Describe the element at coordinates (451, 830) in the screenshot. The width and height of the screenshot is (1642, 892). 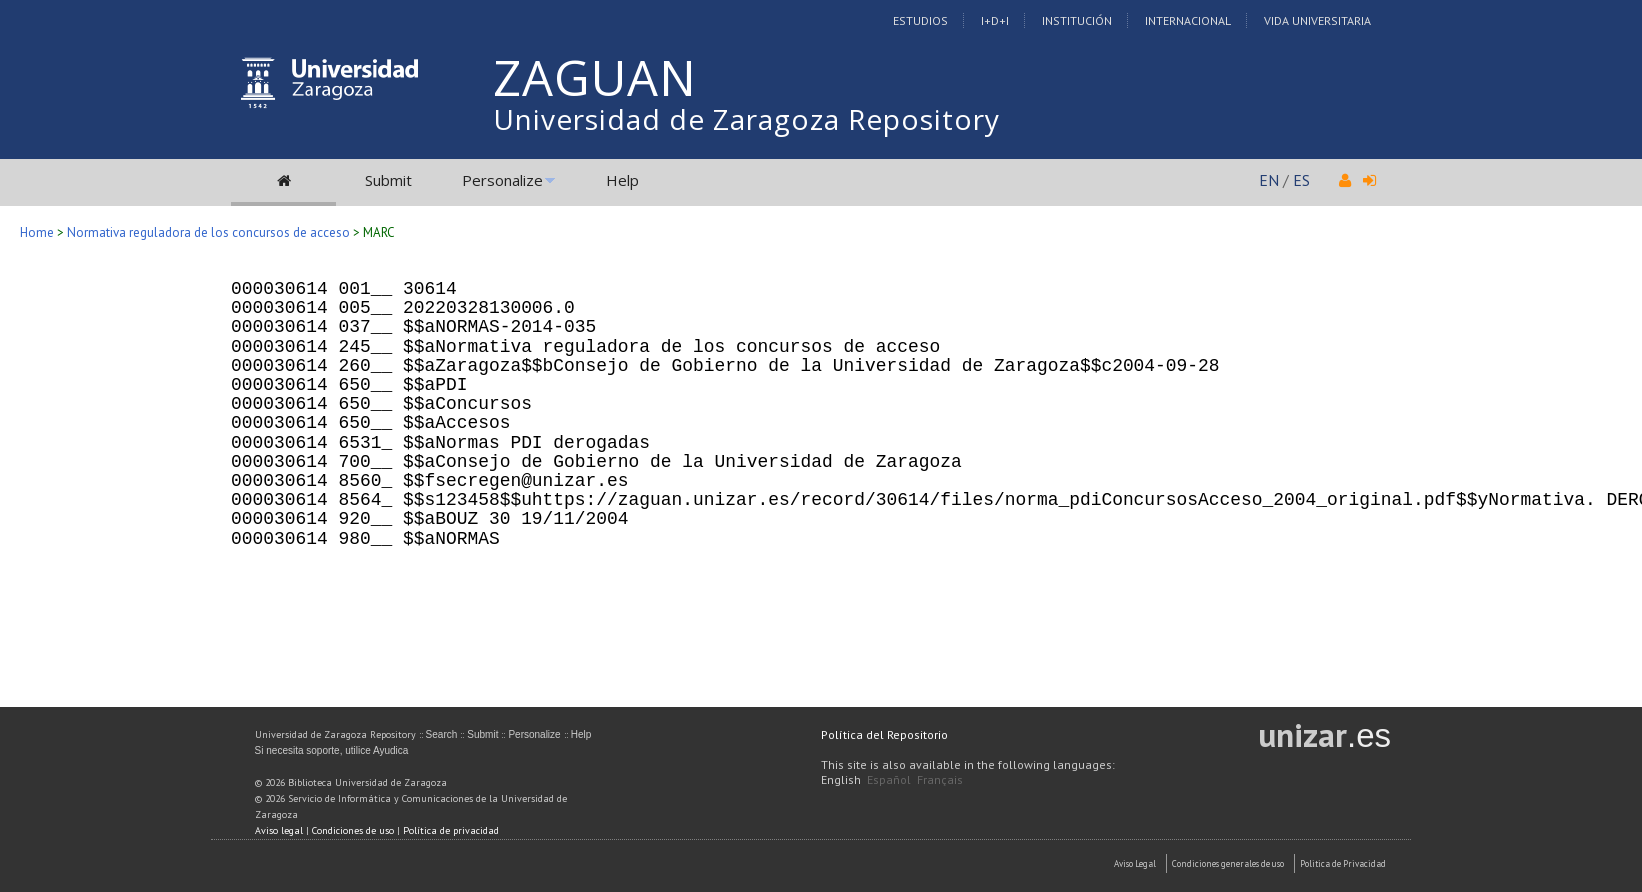
I see `Política de privacidad` at that location.